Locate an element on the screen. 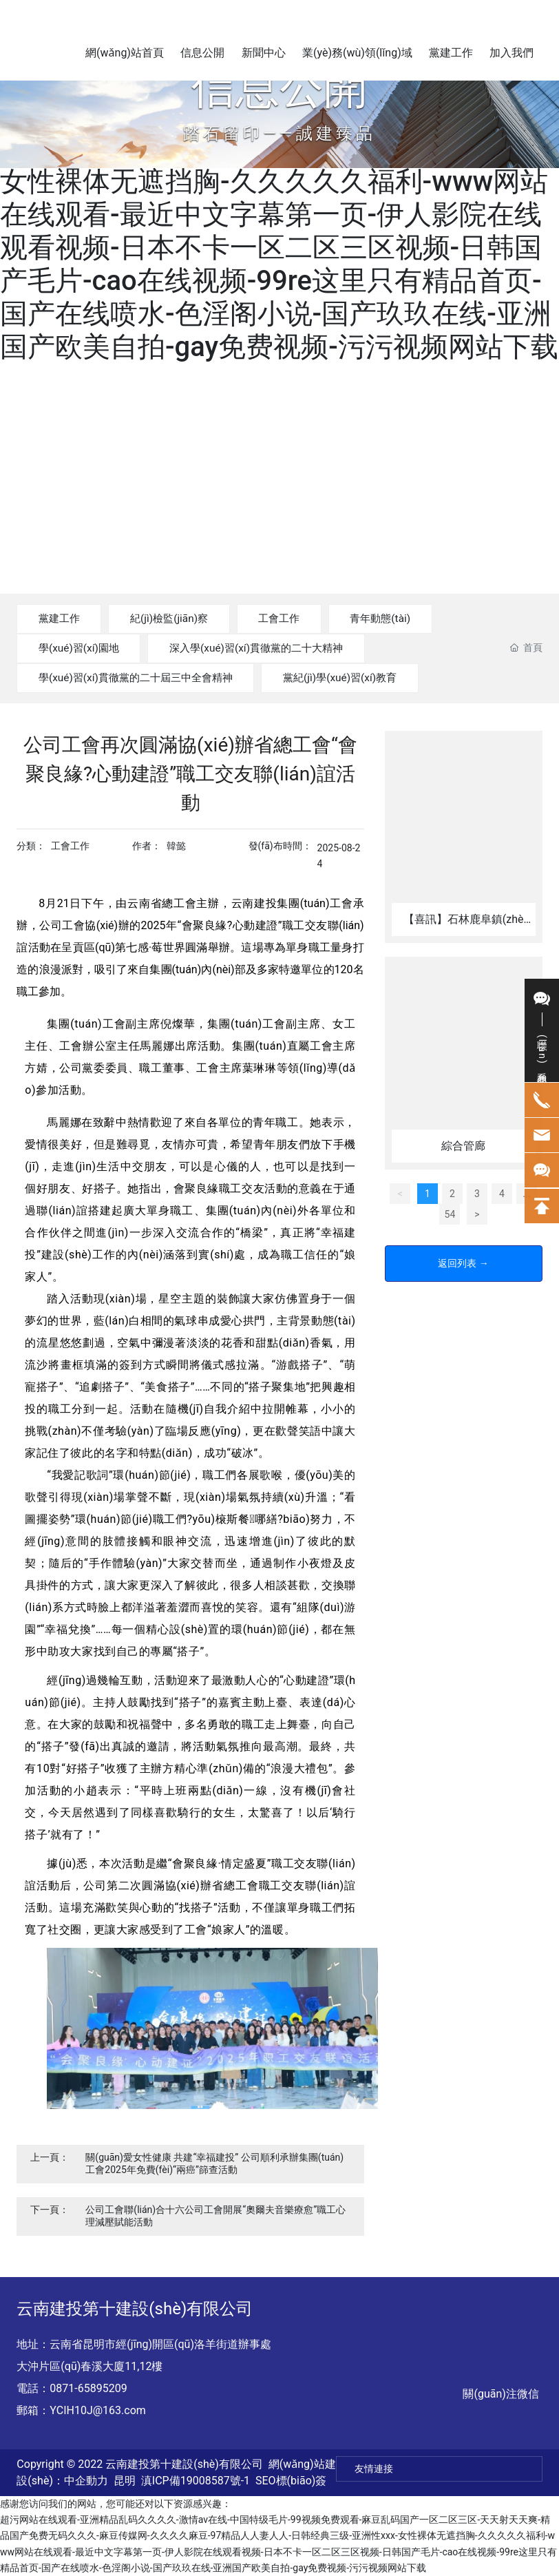 The height and width of the screenshot is (2576, 559). YCIH10J@163.com is located at coordinates (97, 2410).